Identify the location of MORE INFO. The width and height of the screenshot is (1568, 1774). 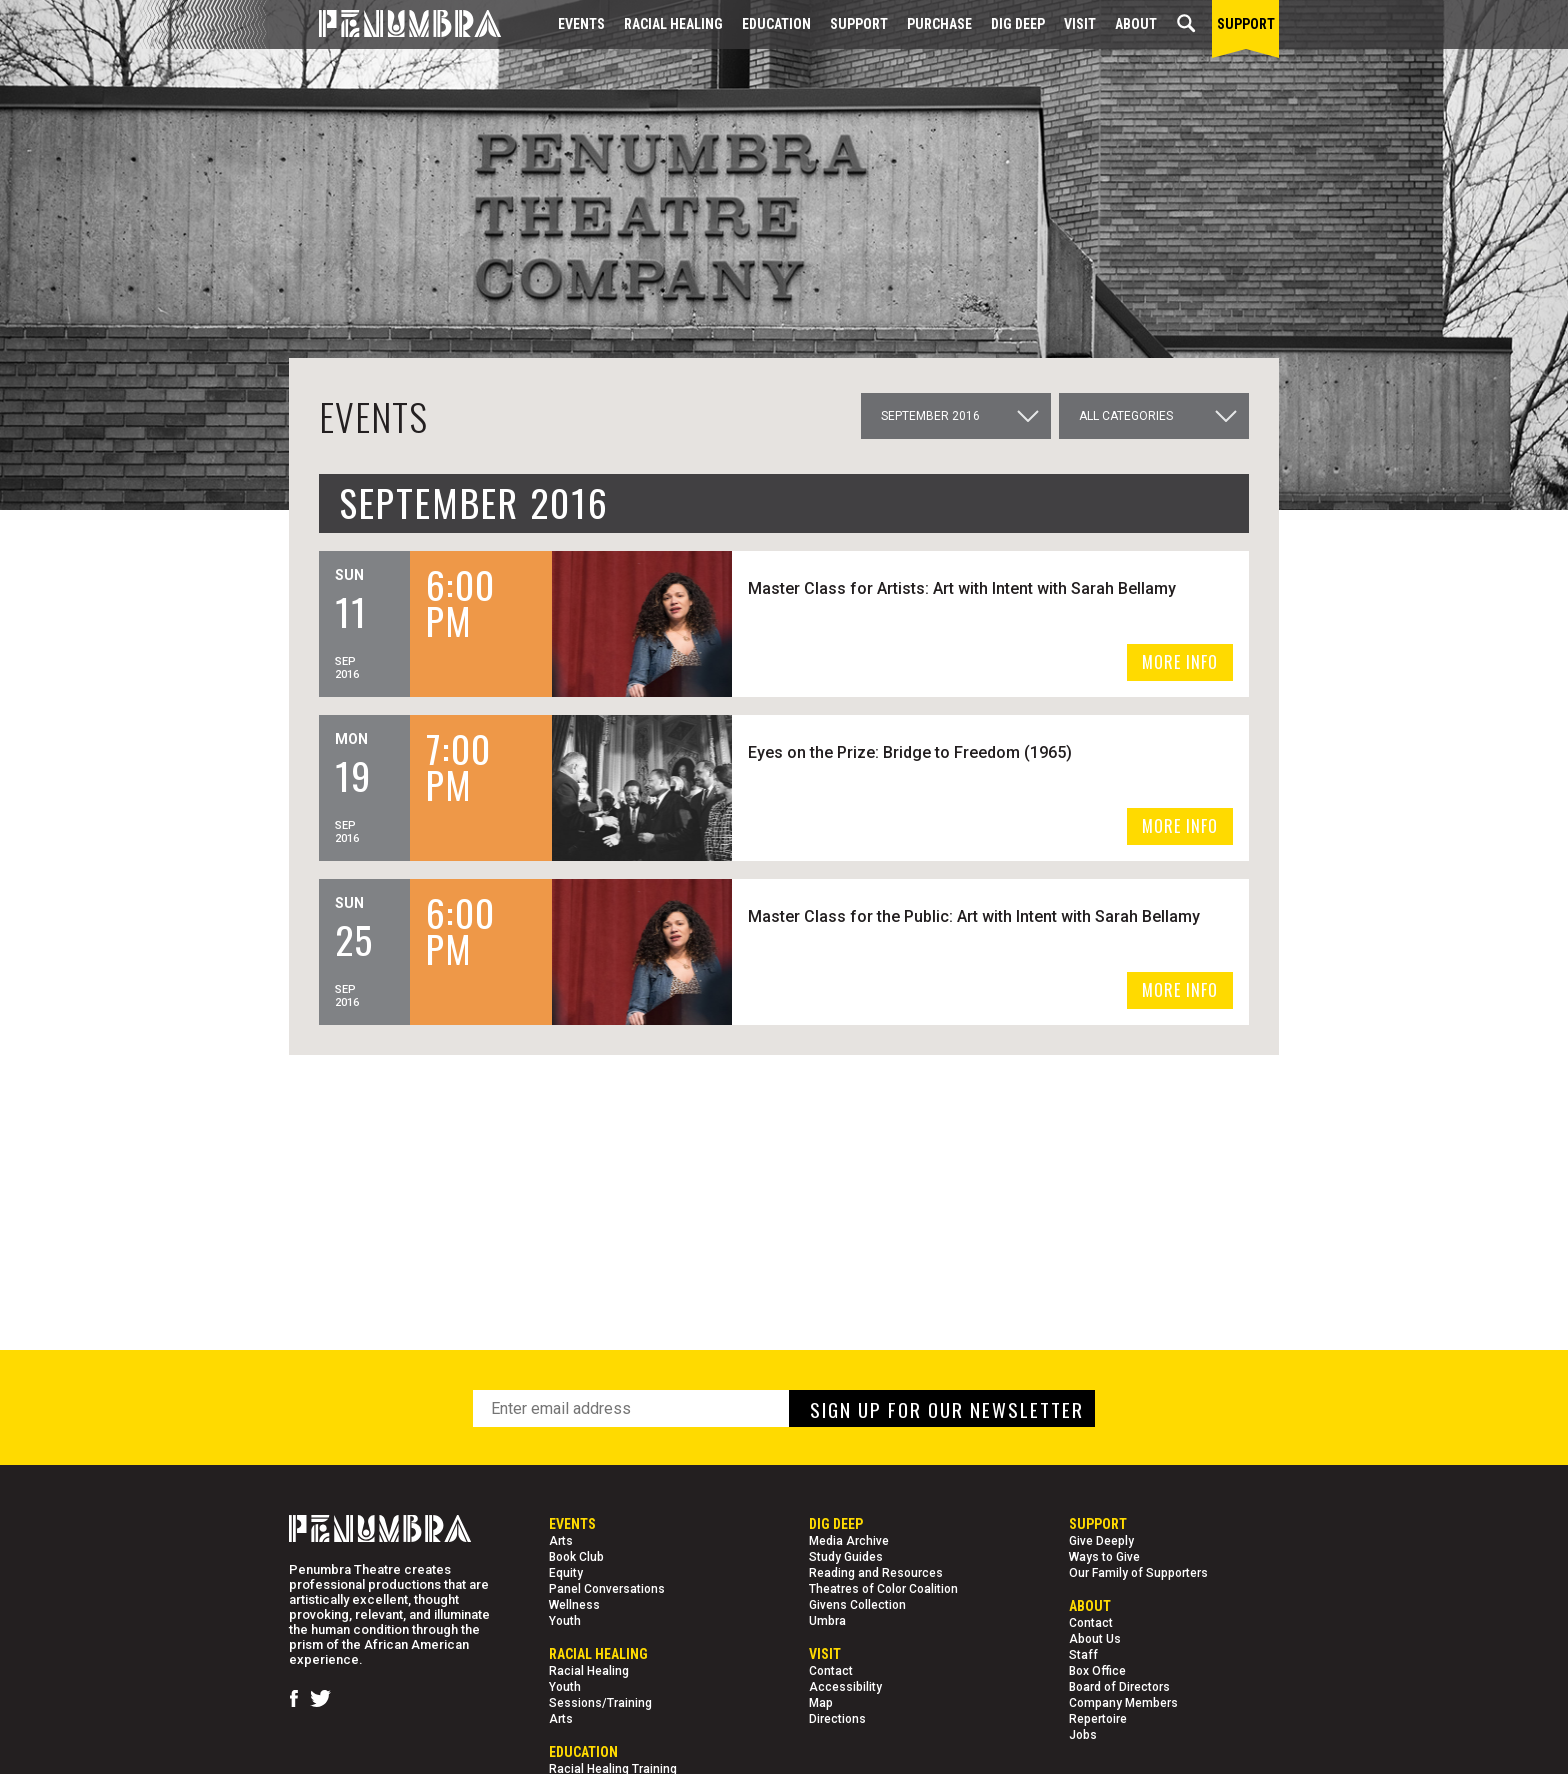
(1180, 662).